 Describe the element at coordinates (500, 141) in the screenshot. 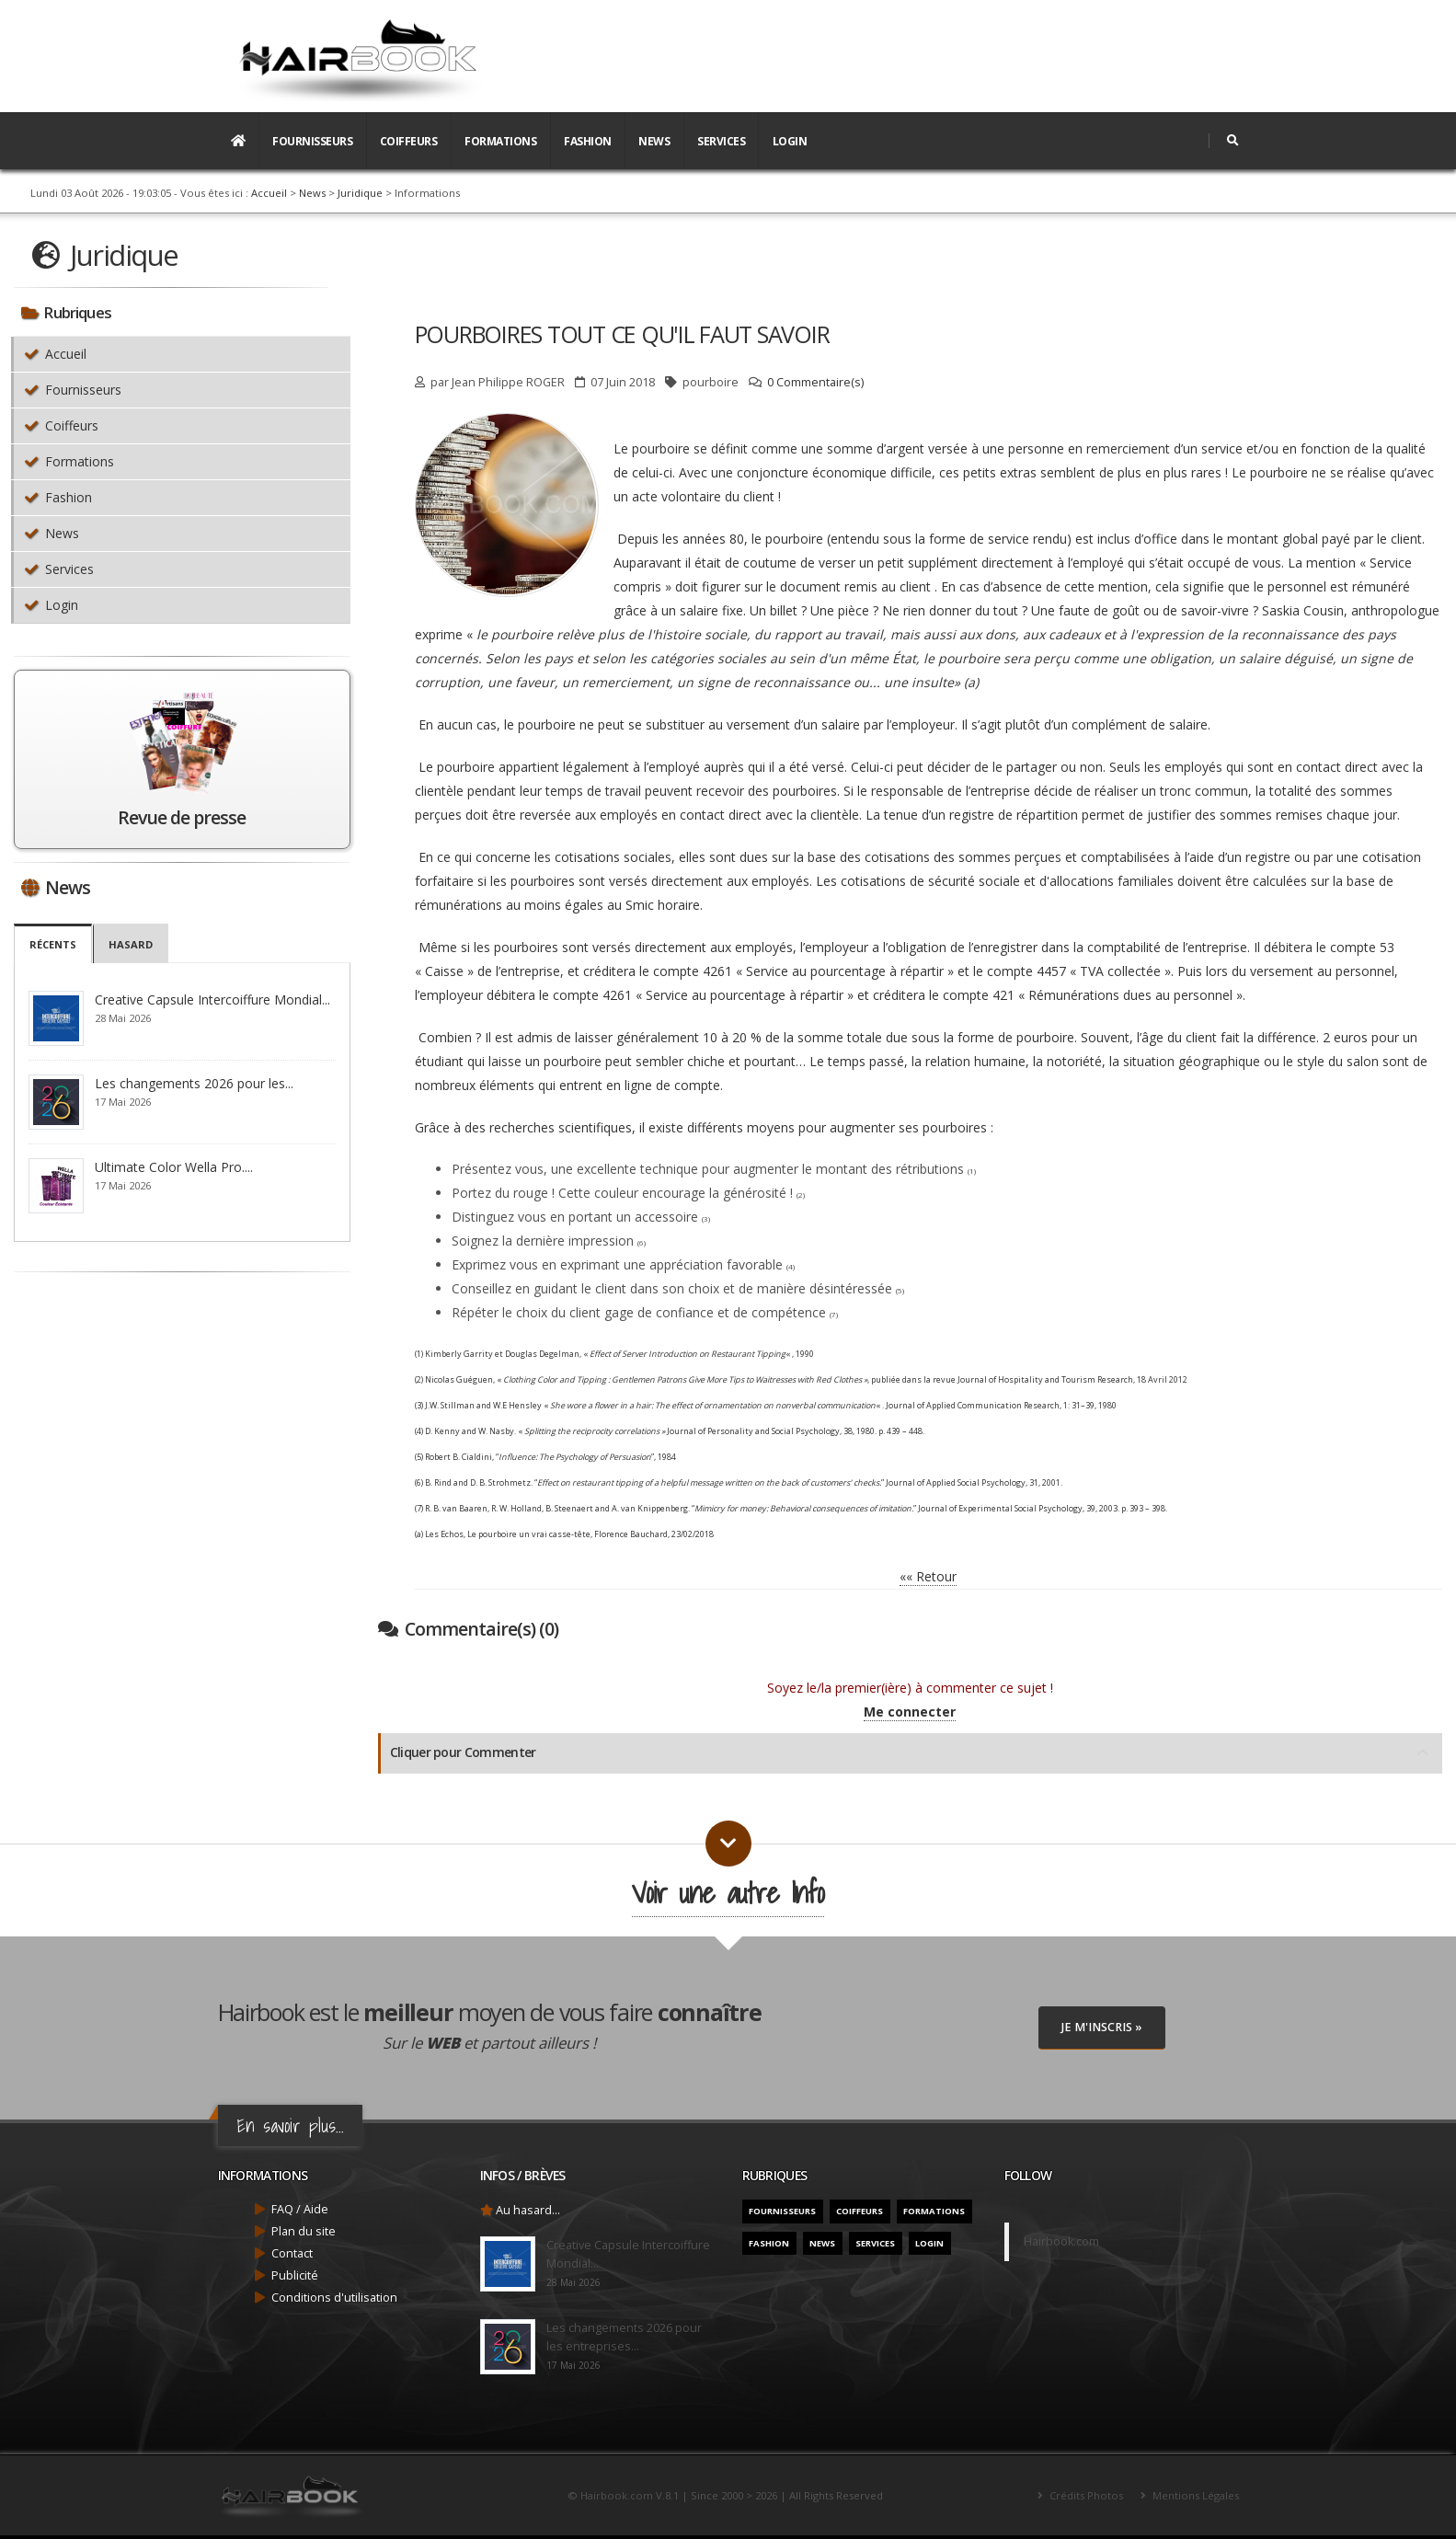

I see `Formations` at that location.